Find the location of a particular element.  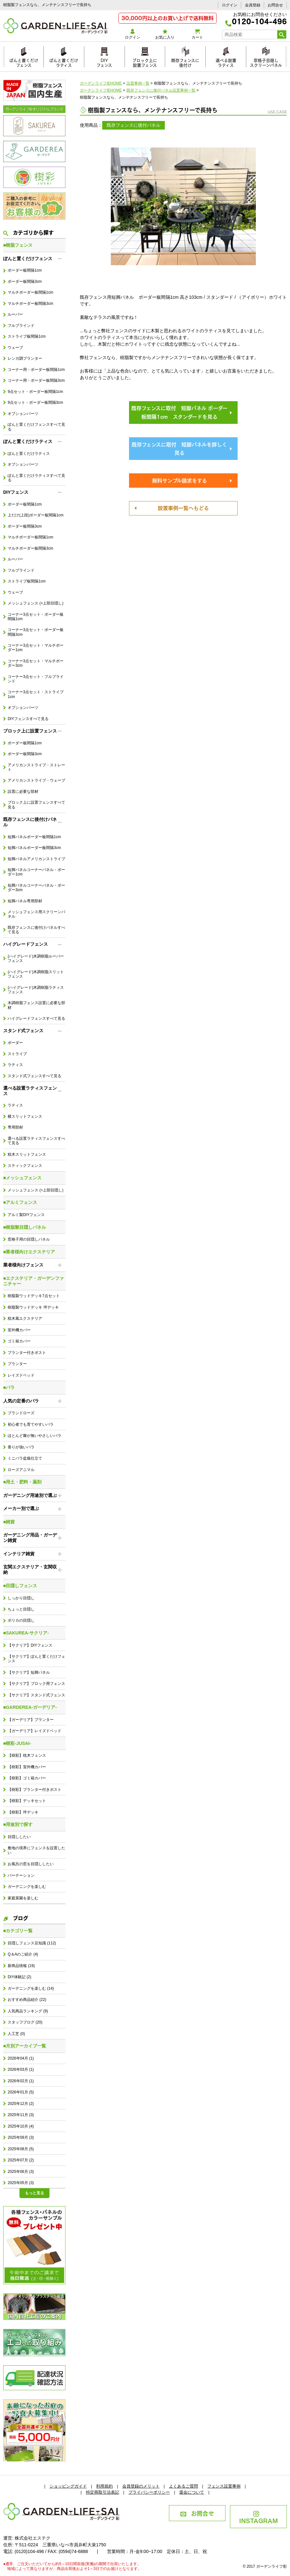

■GARDEREA-ガーデリア- is located at coordinates (30, 1707).